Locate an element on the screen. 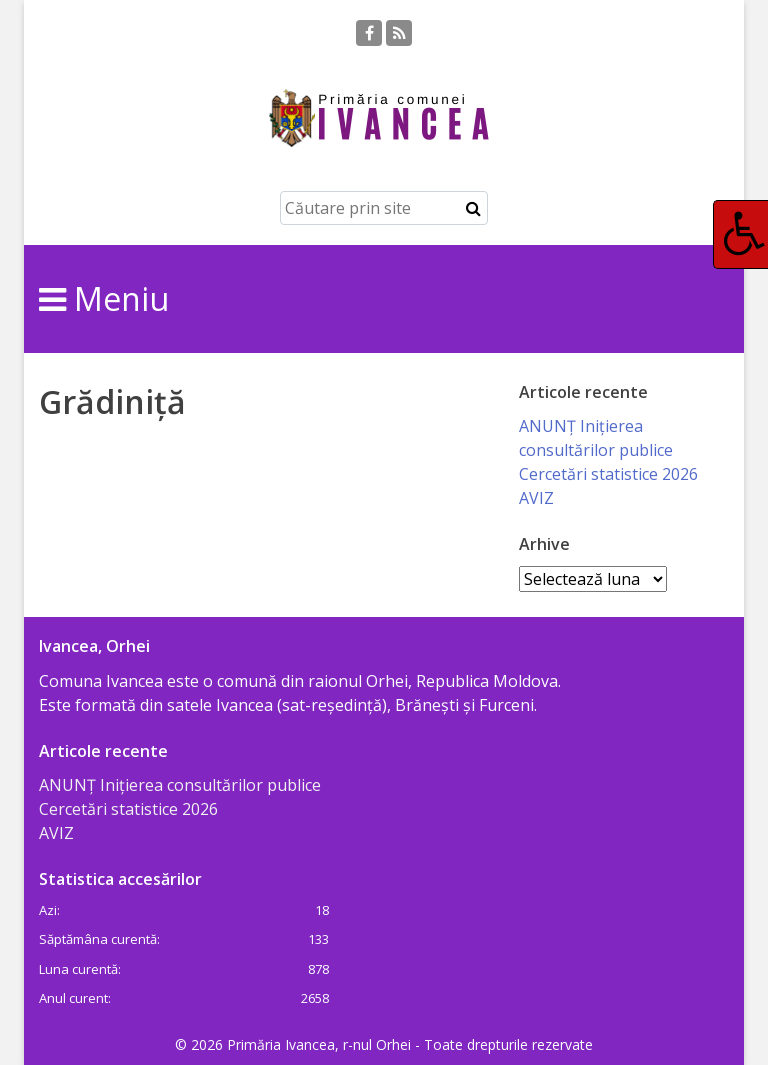 This screenshot has width=768, height=1065. Cercetări statistice 2026 is located at coordinates (608, 474).